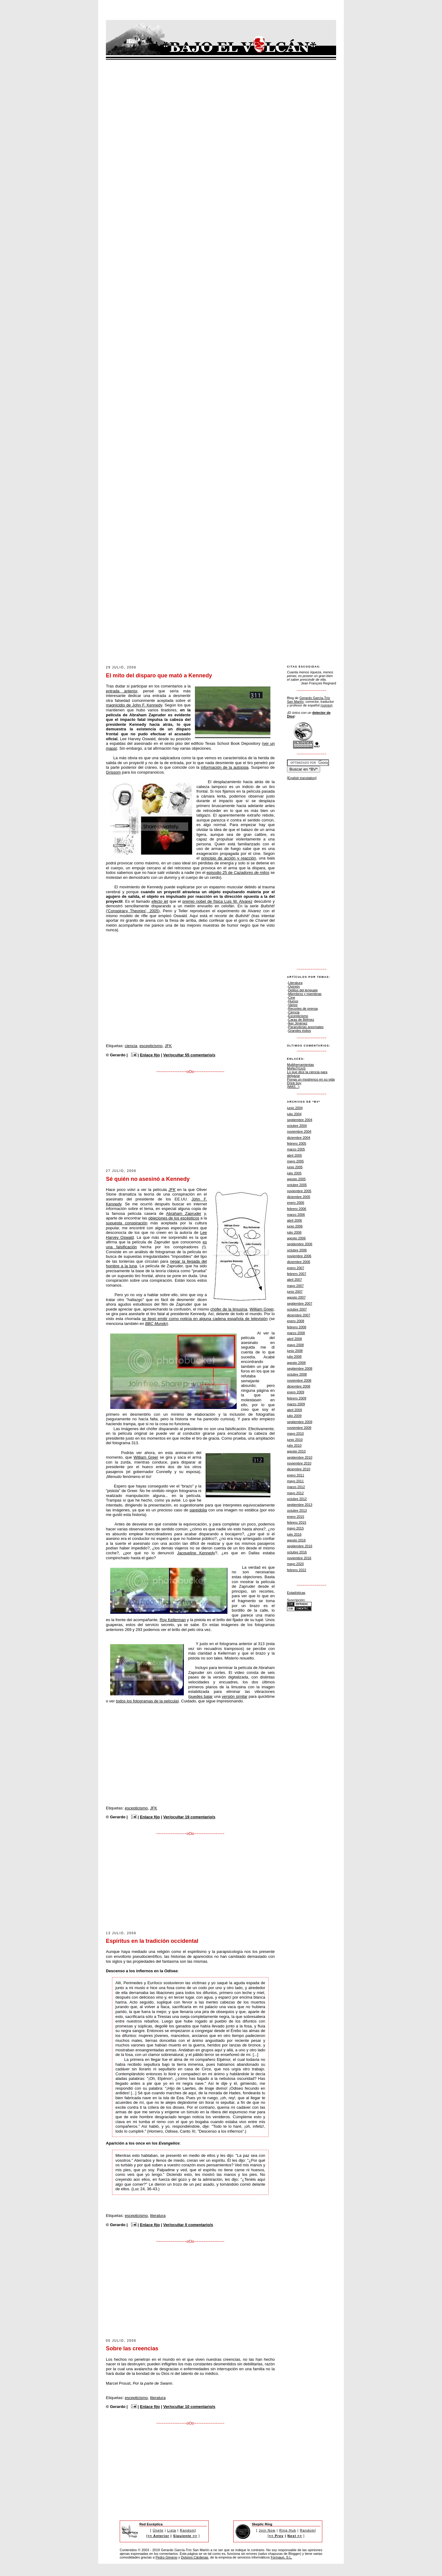 This screenshot has height=2576, width=442. I want to click on septiembre 2016, so click(299, 1546).